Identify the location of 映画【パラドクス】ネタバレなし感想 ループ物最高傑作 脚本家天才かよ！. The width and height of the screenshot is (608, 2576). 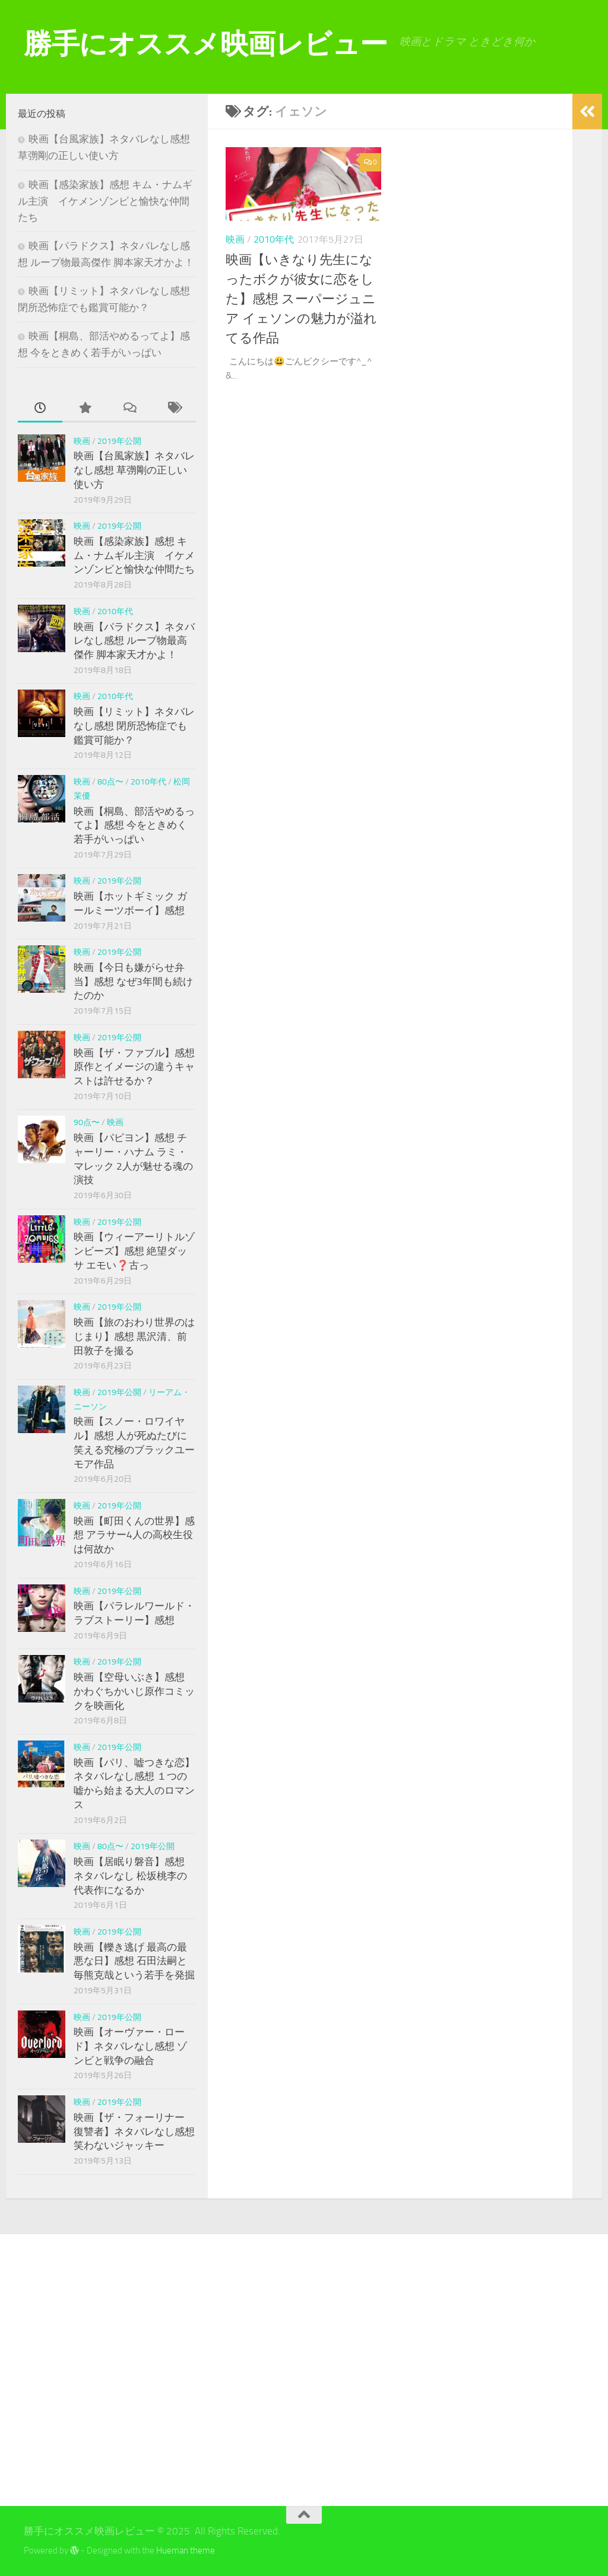
(134, 640).